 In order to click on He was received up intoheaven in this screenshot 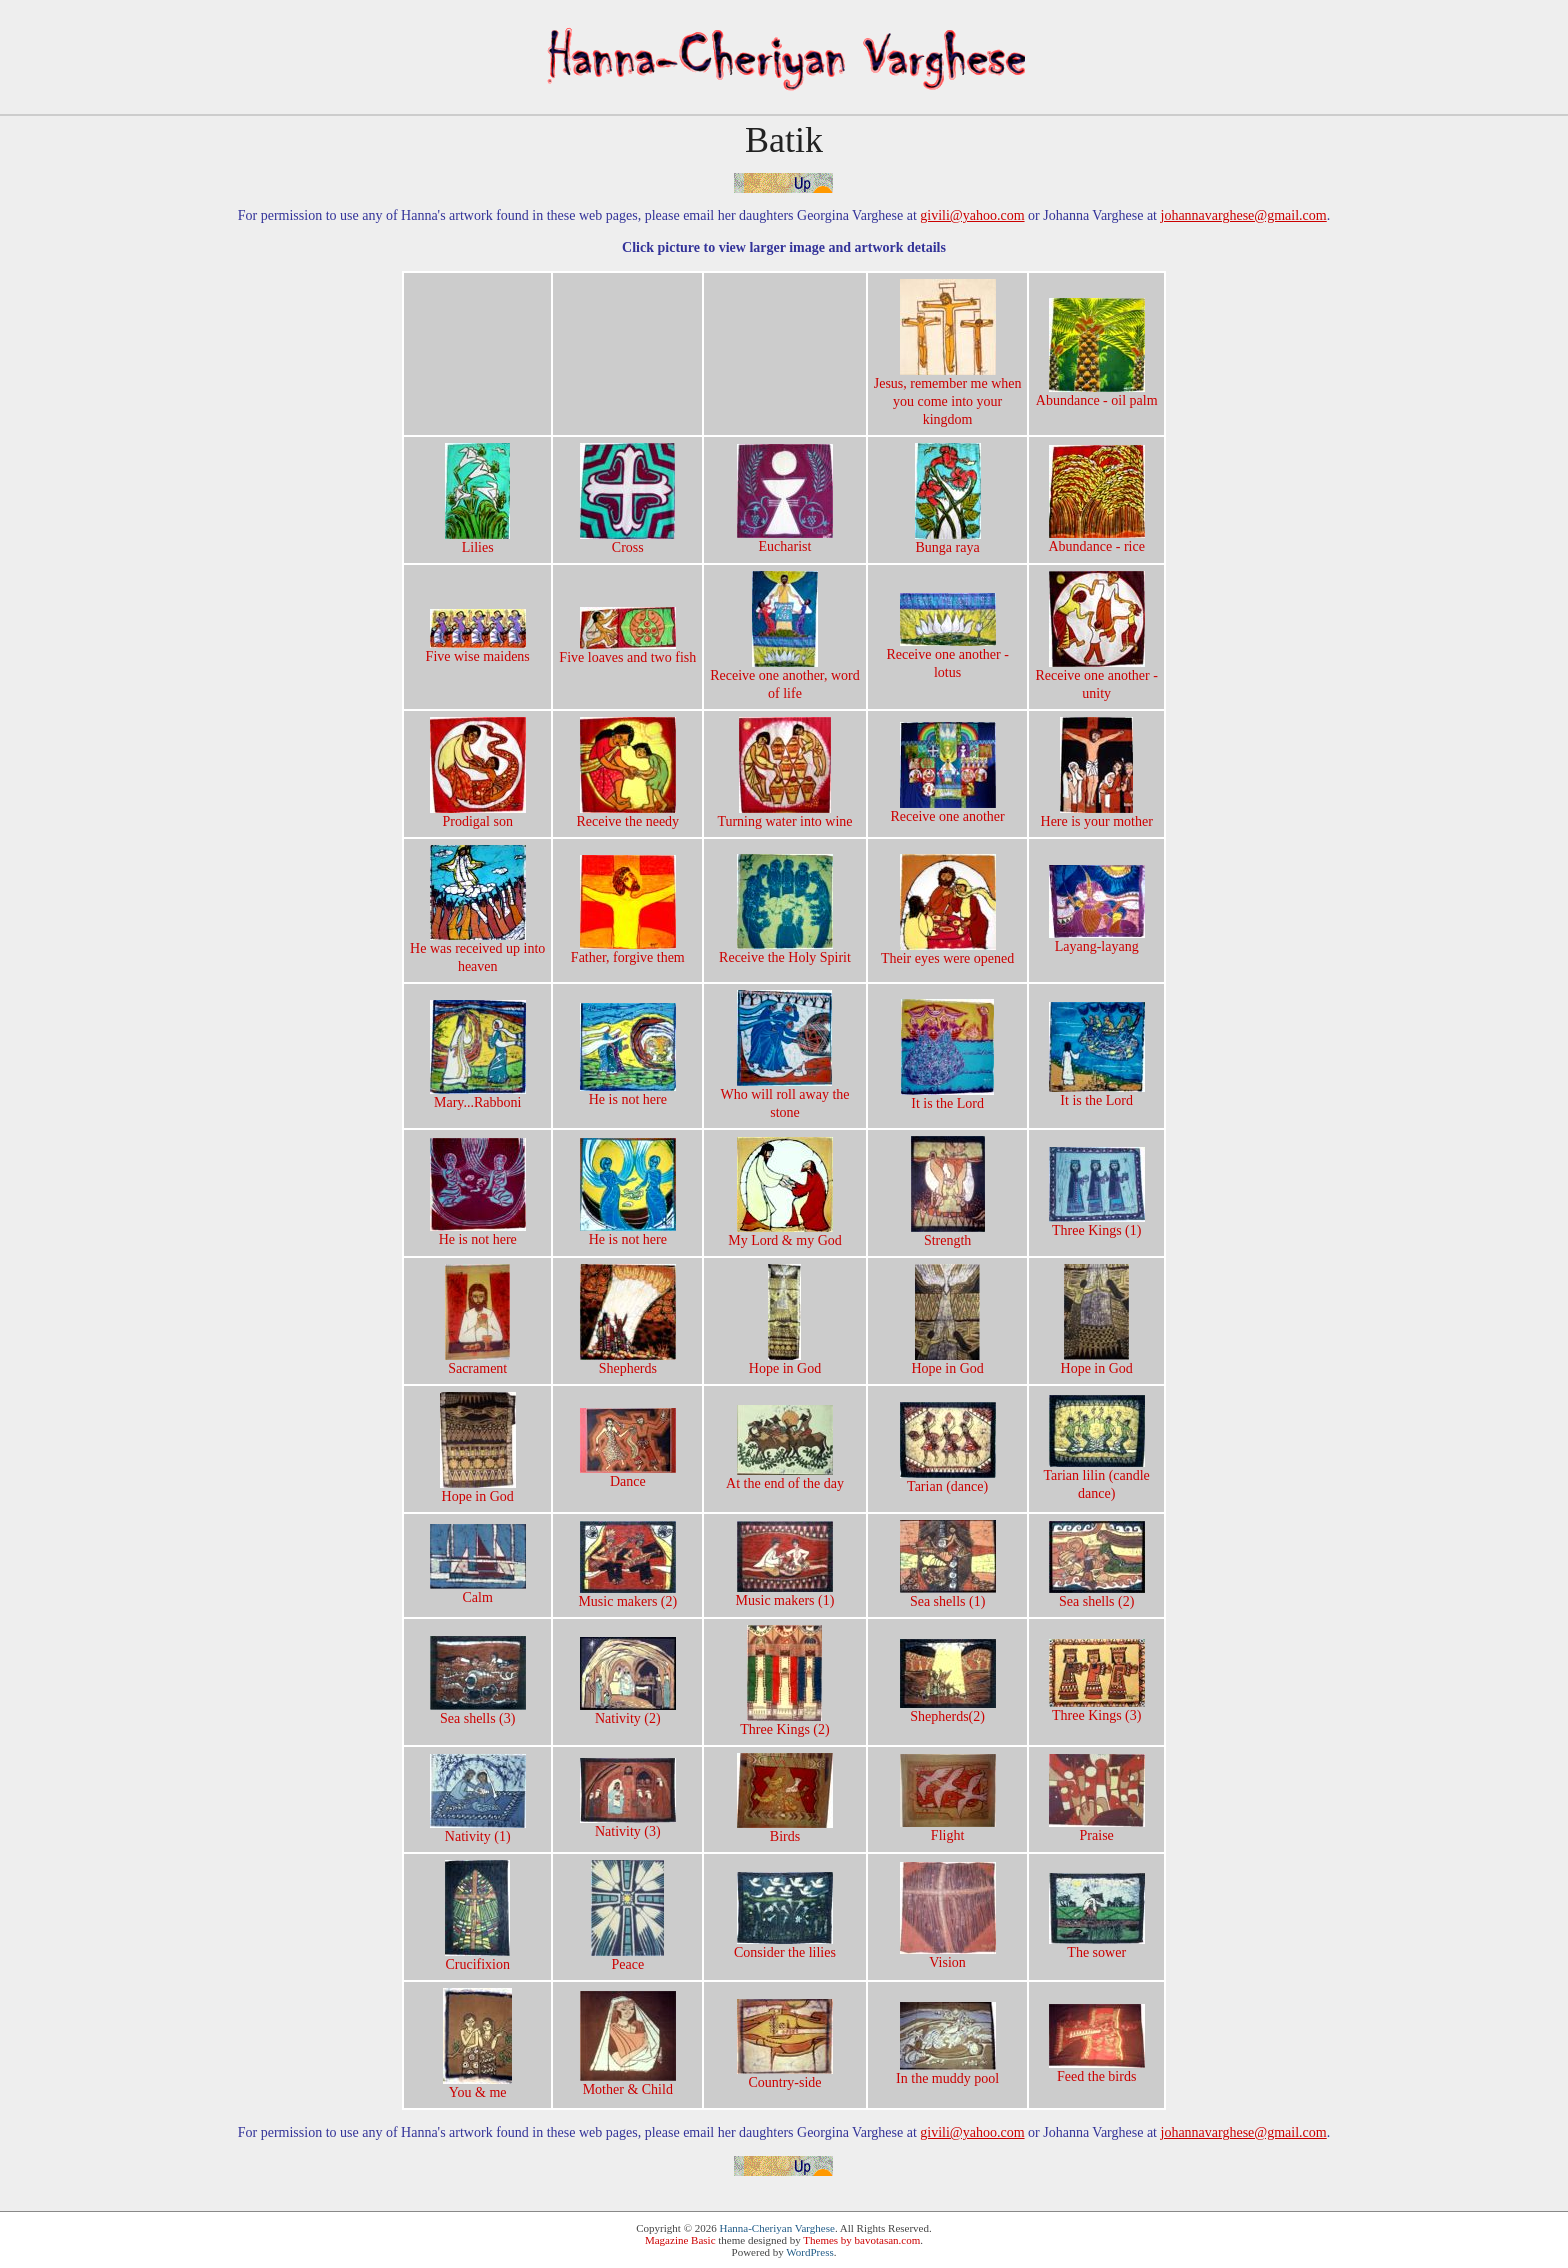, I will do `click(477, 951)`.